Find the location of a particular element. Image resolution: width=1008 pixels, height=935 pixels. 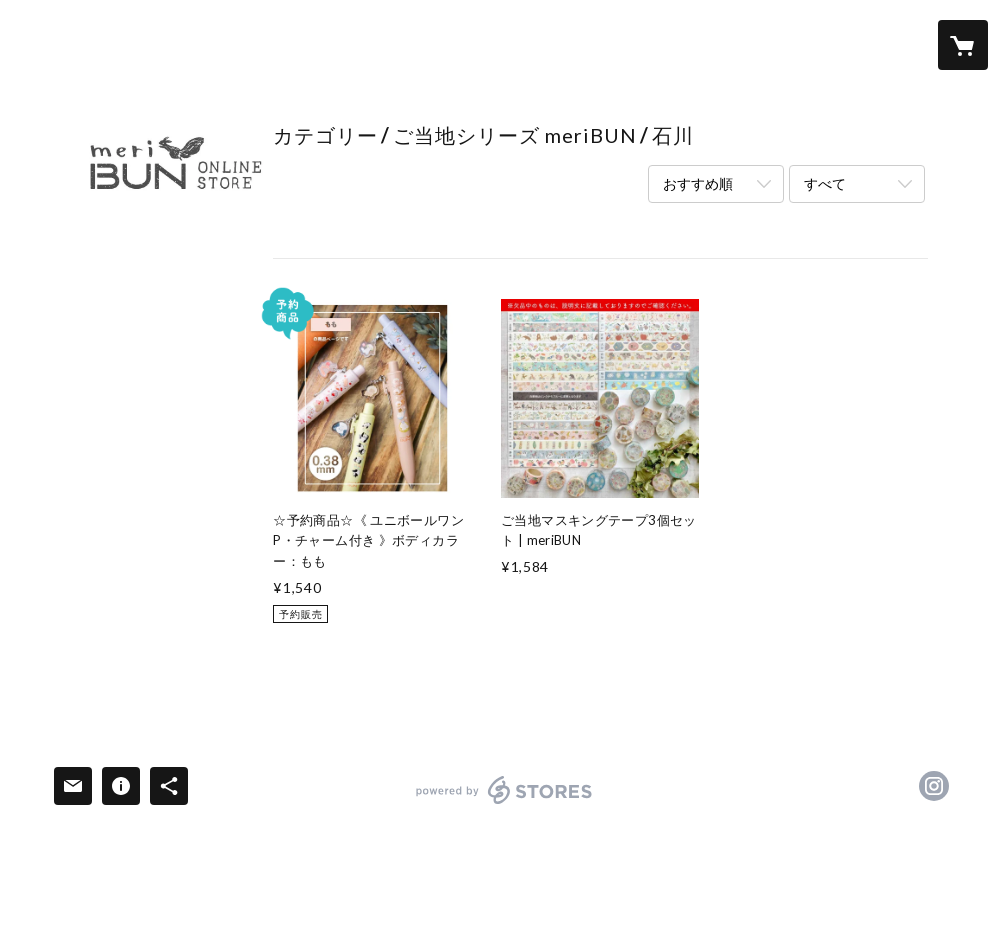

powered by STORES [powered by STORES サービスサイト] is located at coordinates (504, 803).